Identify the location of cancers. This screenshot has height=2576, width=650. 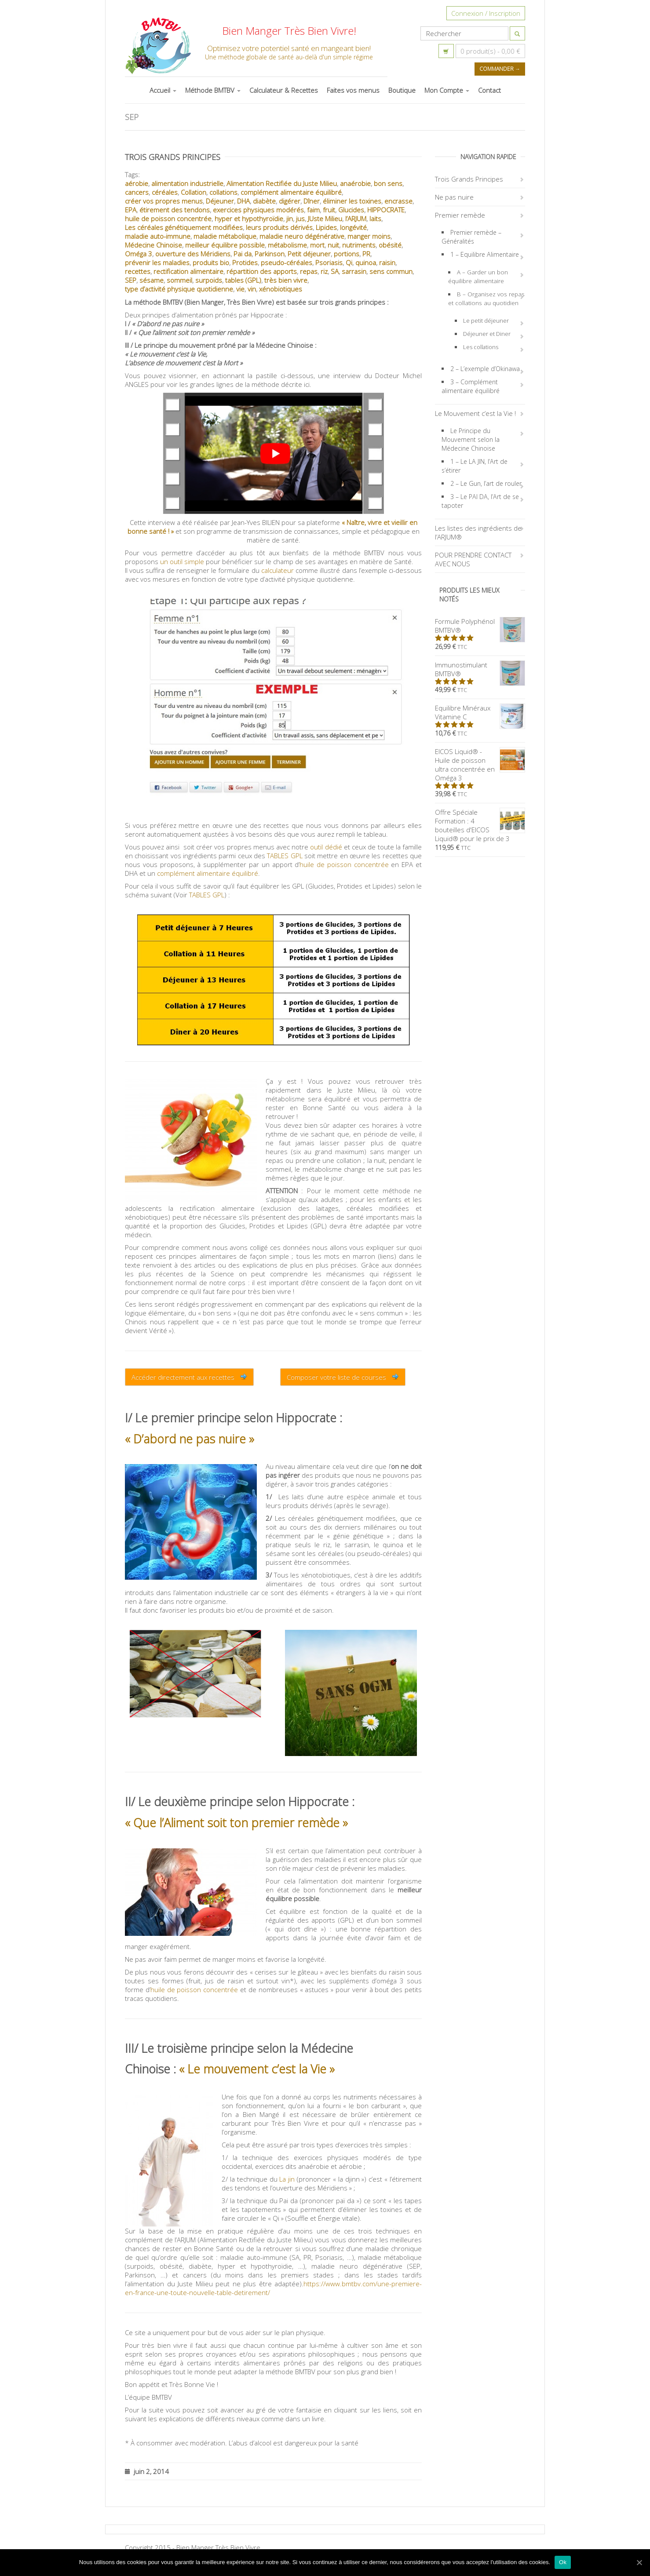
(137, 192).